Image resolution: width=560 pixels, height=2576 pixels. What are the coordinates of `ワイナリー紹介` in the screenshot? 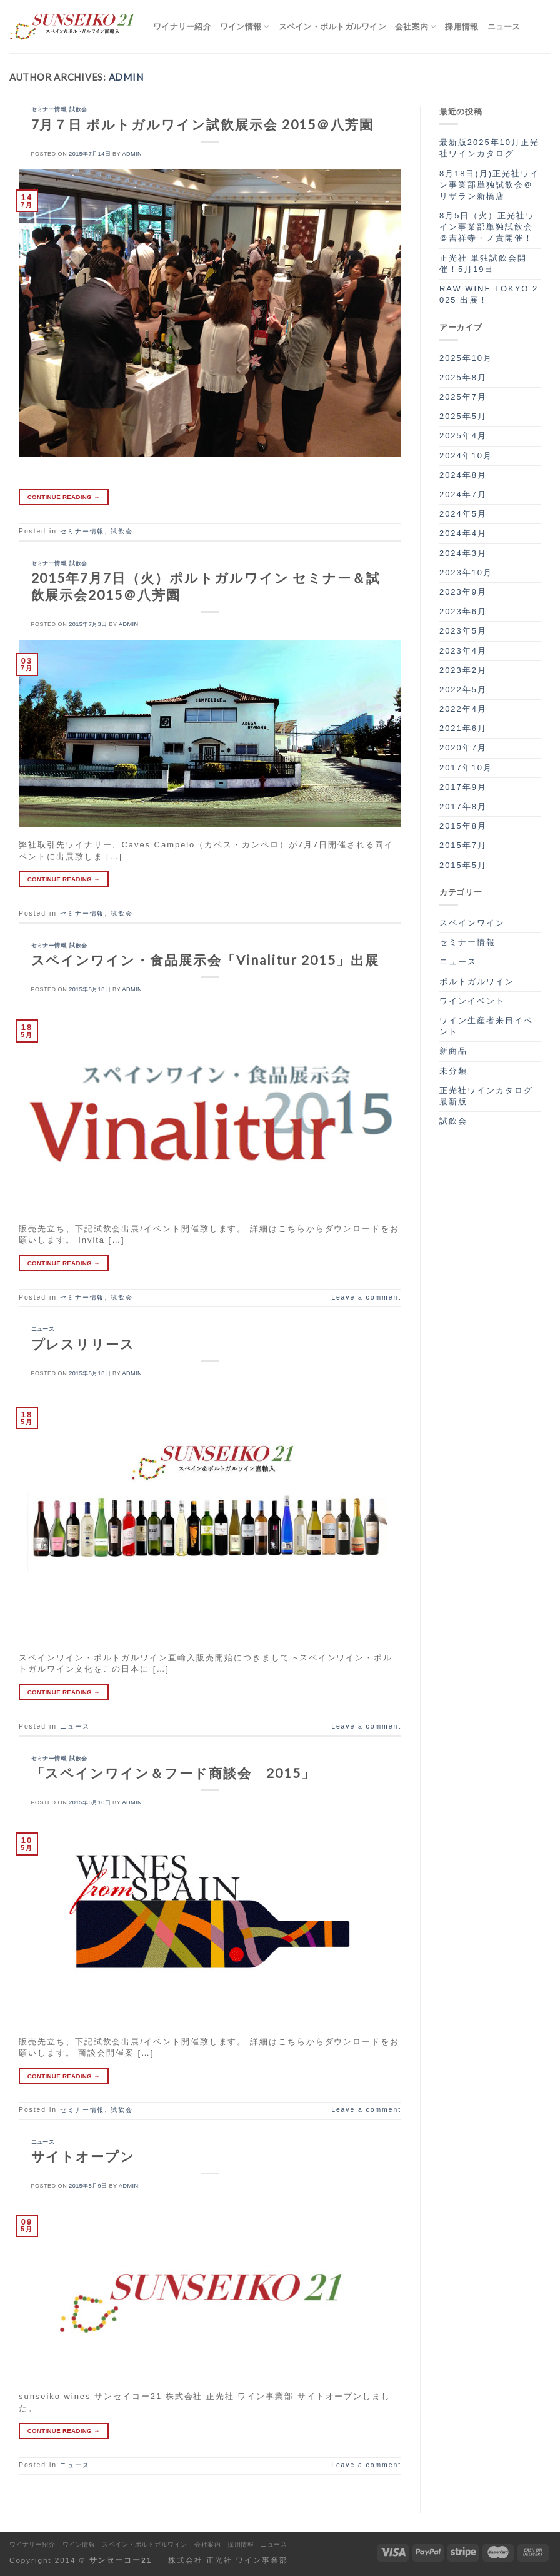 It's located at (182, 26).